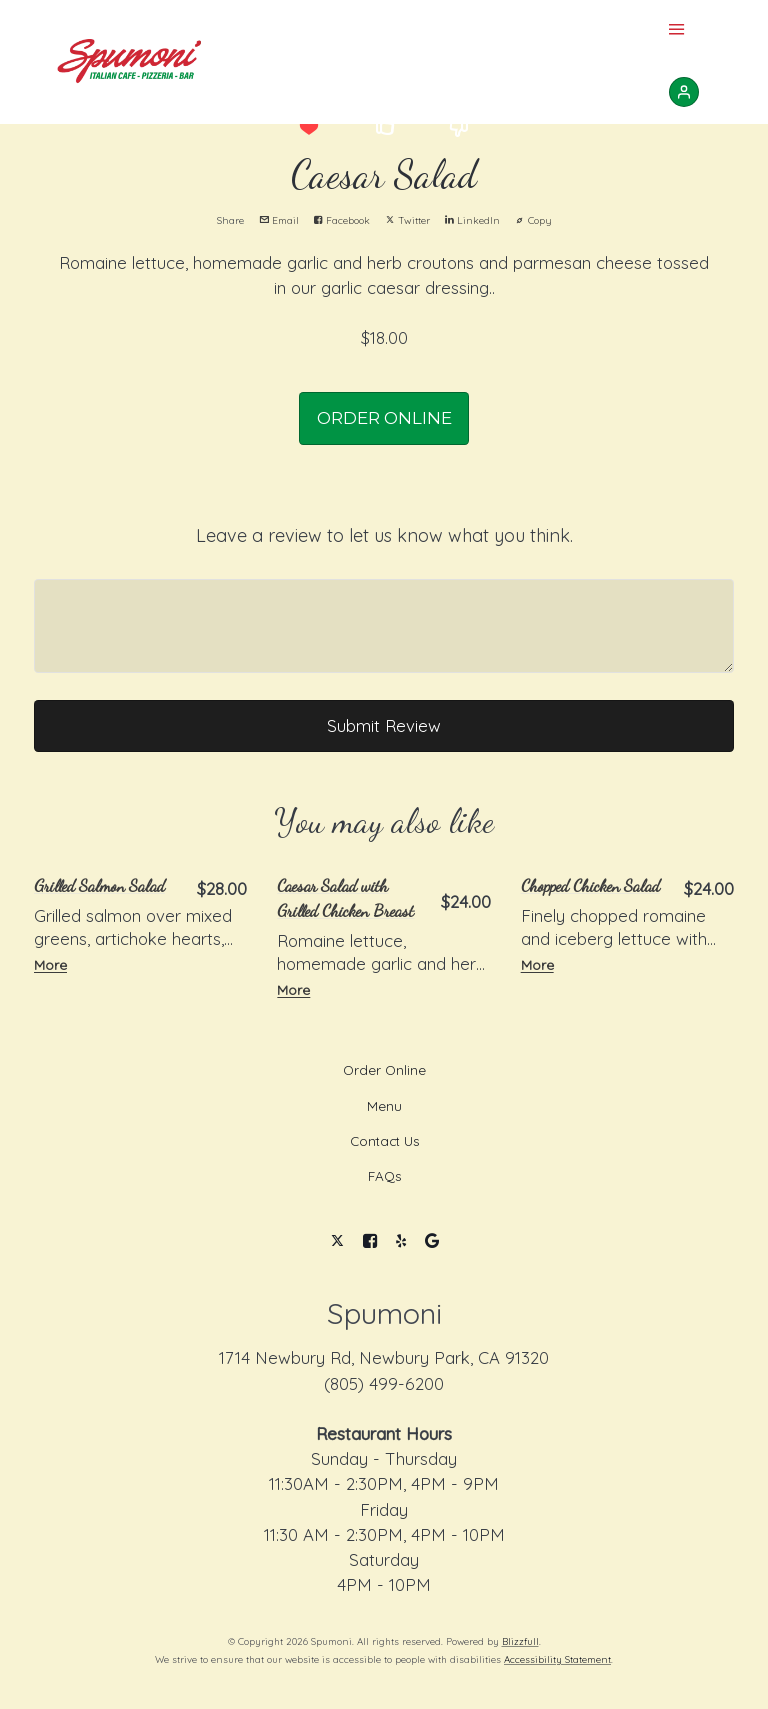 The height and width of the screenshot is (1709, 768). I want to click on Submit Review, so click(384, 725).